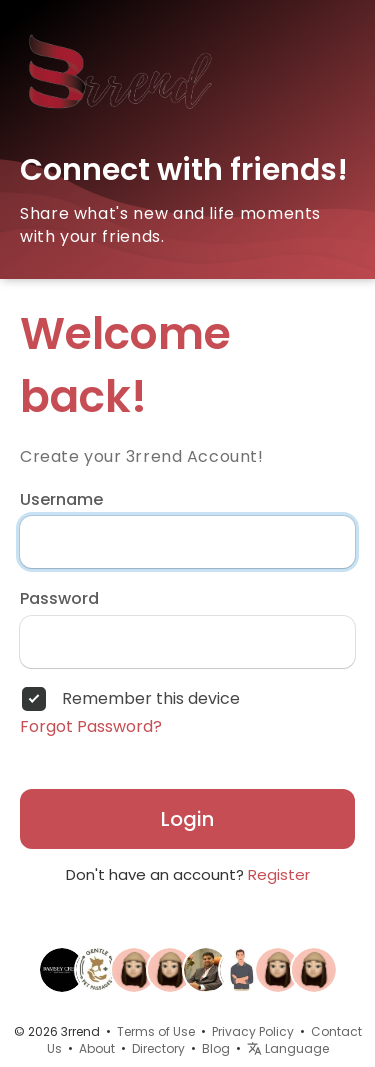  I want to click on Password, so click(59, 599).